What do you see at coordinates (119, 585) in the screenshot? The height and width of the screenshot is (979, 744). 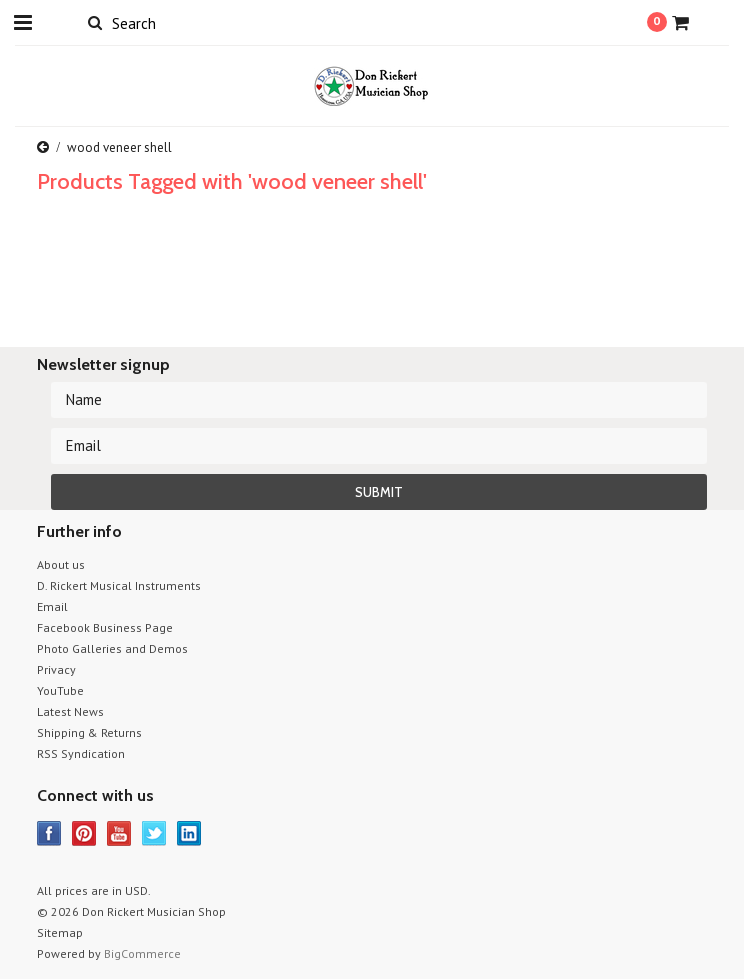 I see `D. Rickert Musical Instruments` at bounding box center [119, 585].